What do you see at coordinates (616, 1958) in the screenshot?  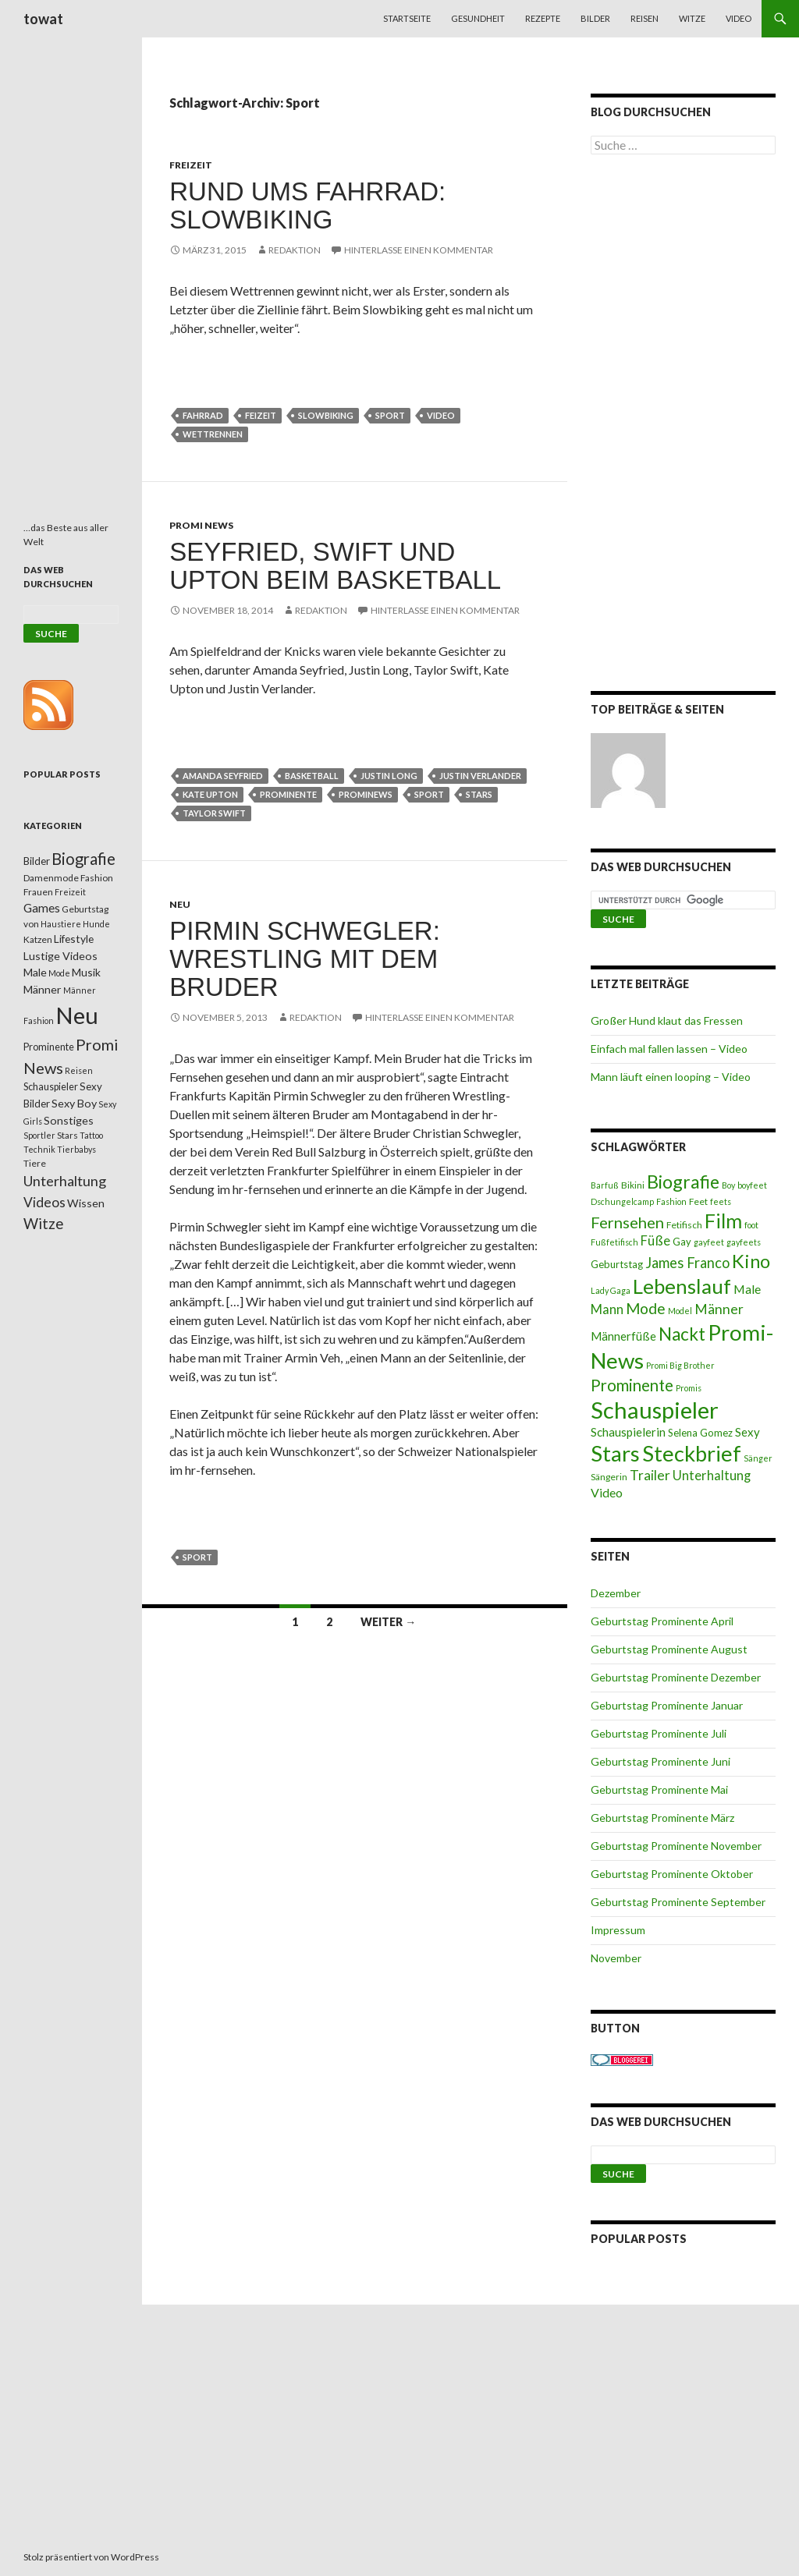 I see `November` at bounding box center [616, 1958].